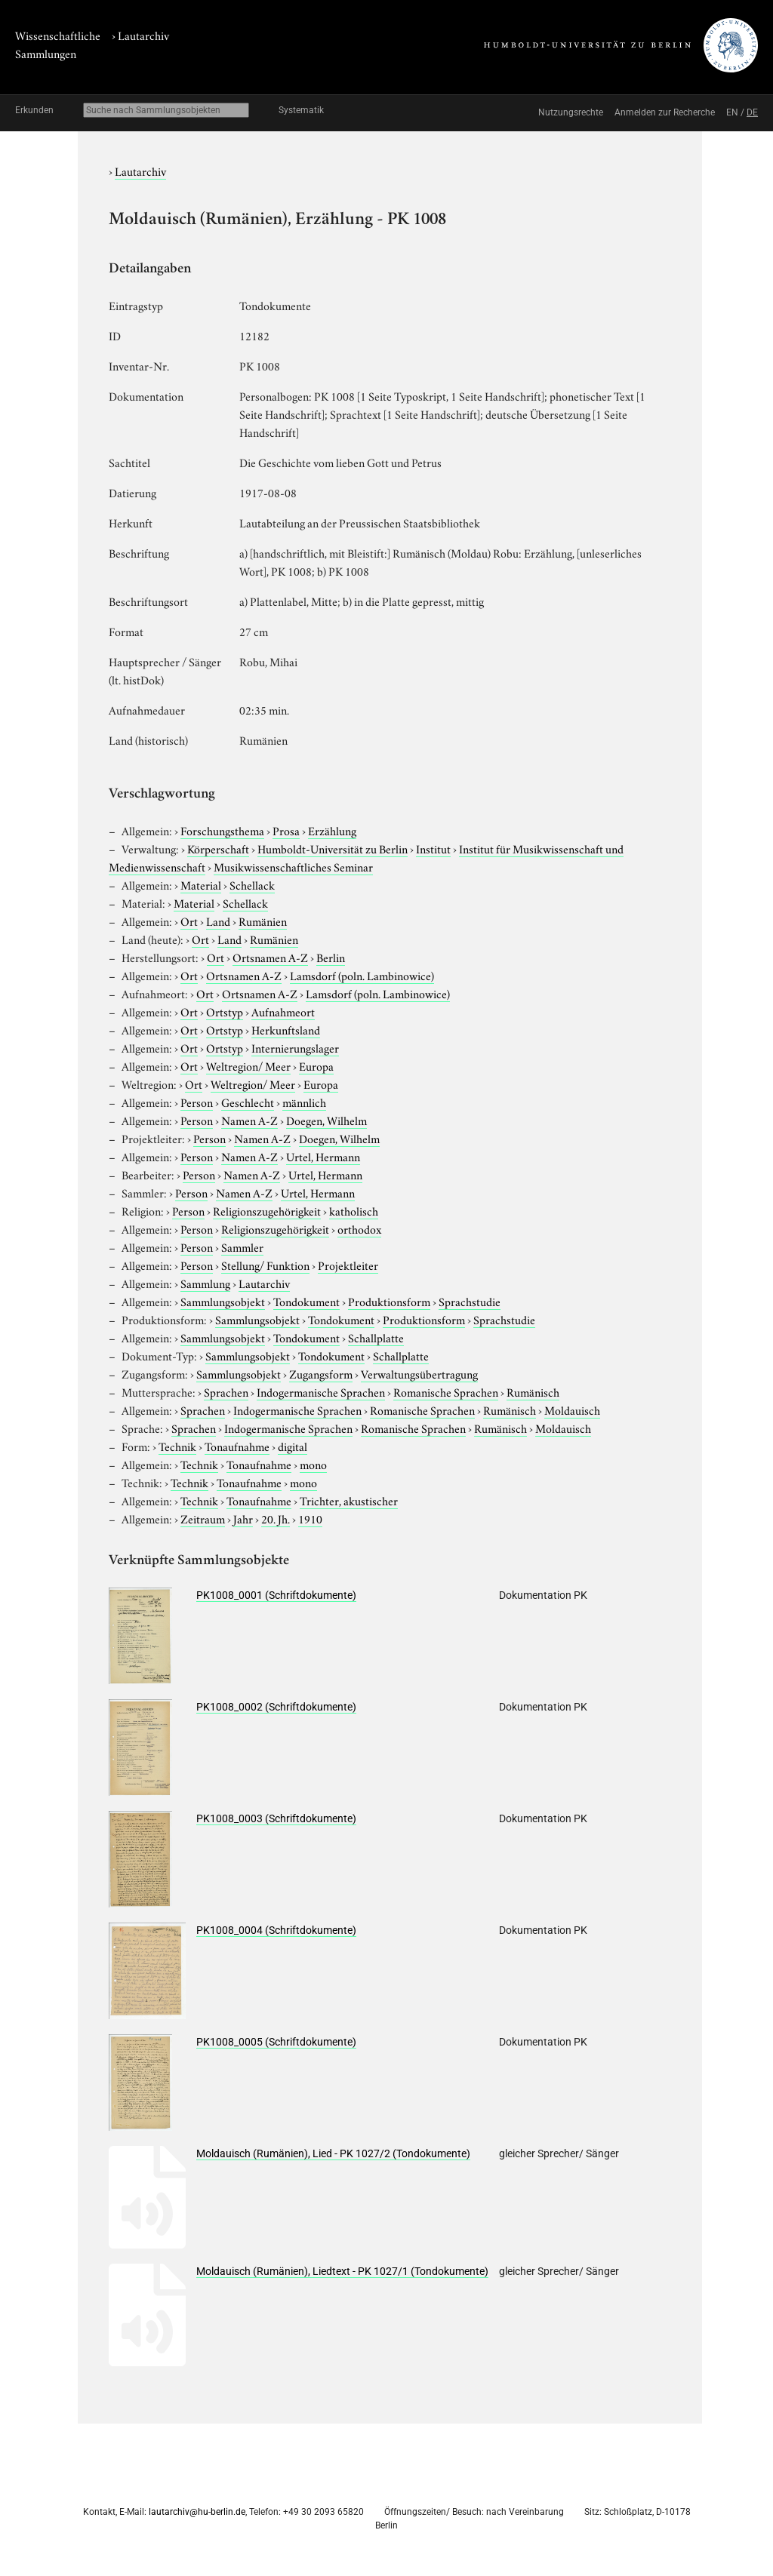 This screenshot has width=773, height=2576. I want to click on DE, so click(752, 112).